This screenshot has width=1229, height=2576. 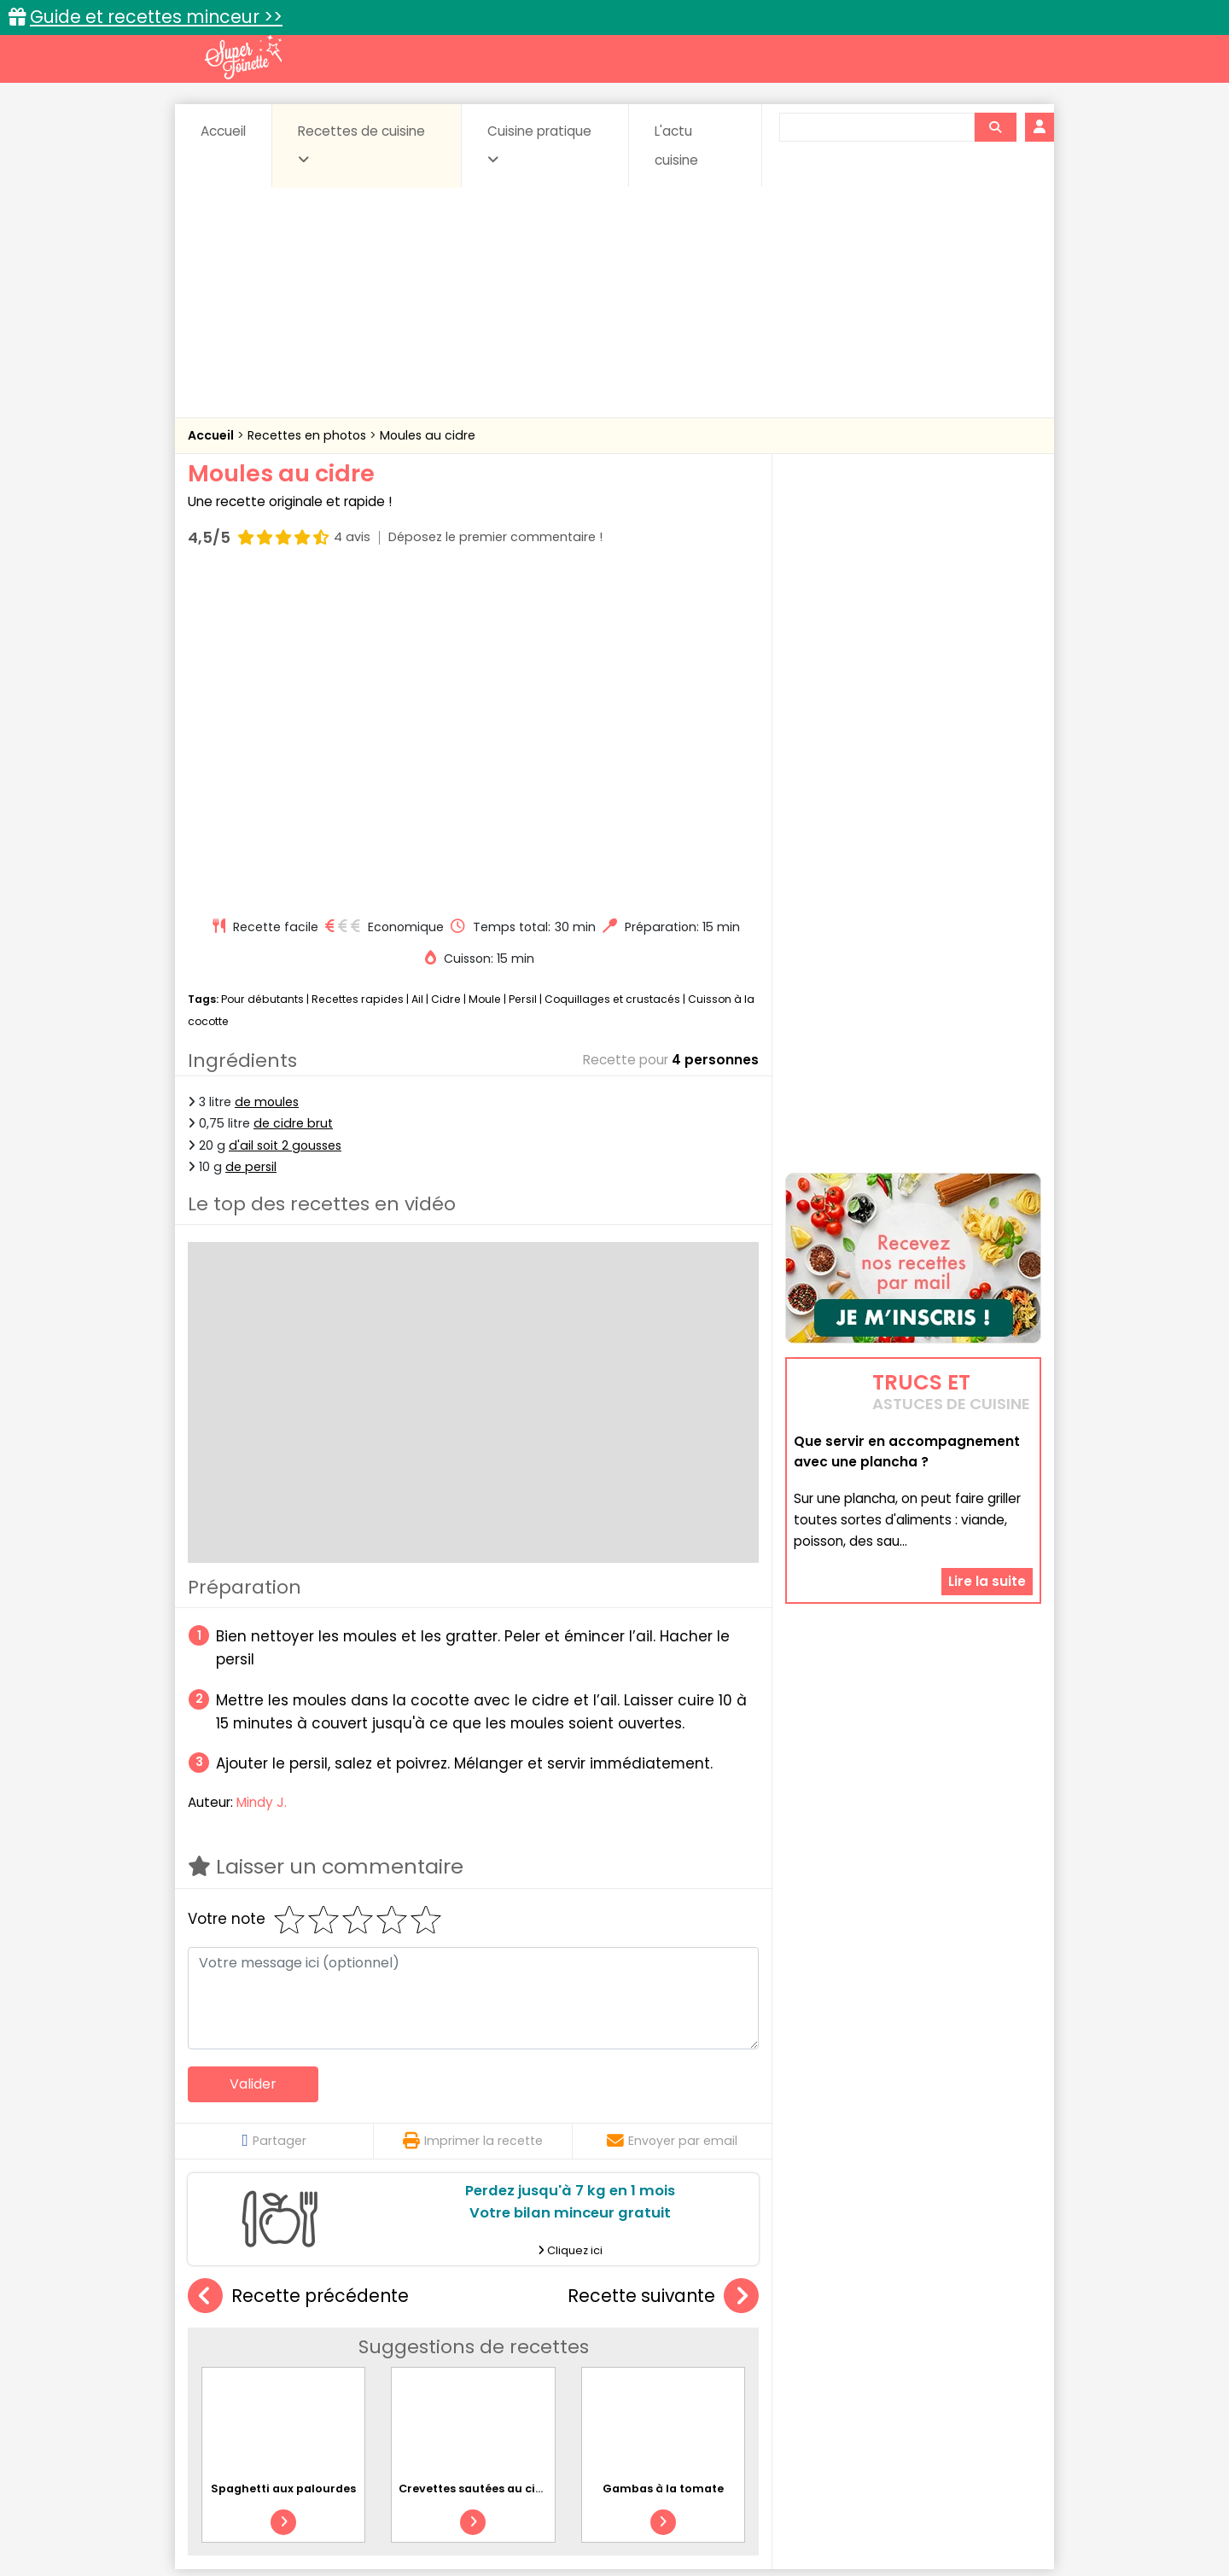 What do you see at coordinates (493, 2342) in the screenshot?
I see `Boissons` at bounding box center [493, 2342].